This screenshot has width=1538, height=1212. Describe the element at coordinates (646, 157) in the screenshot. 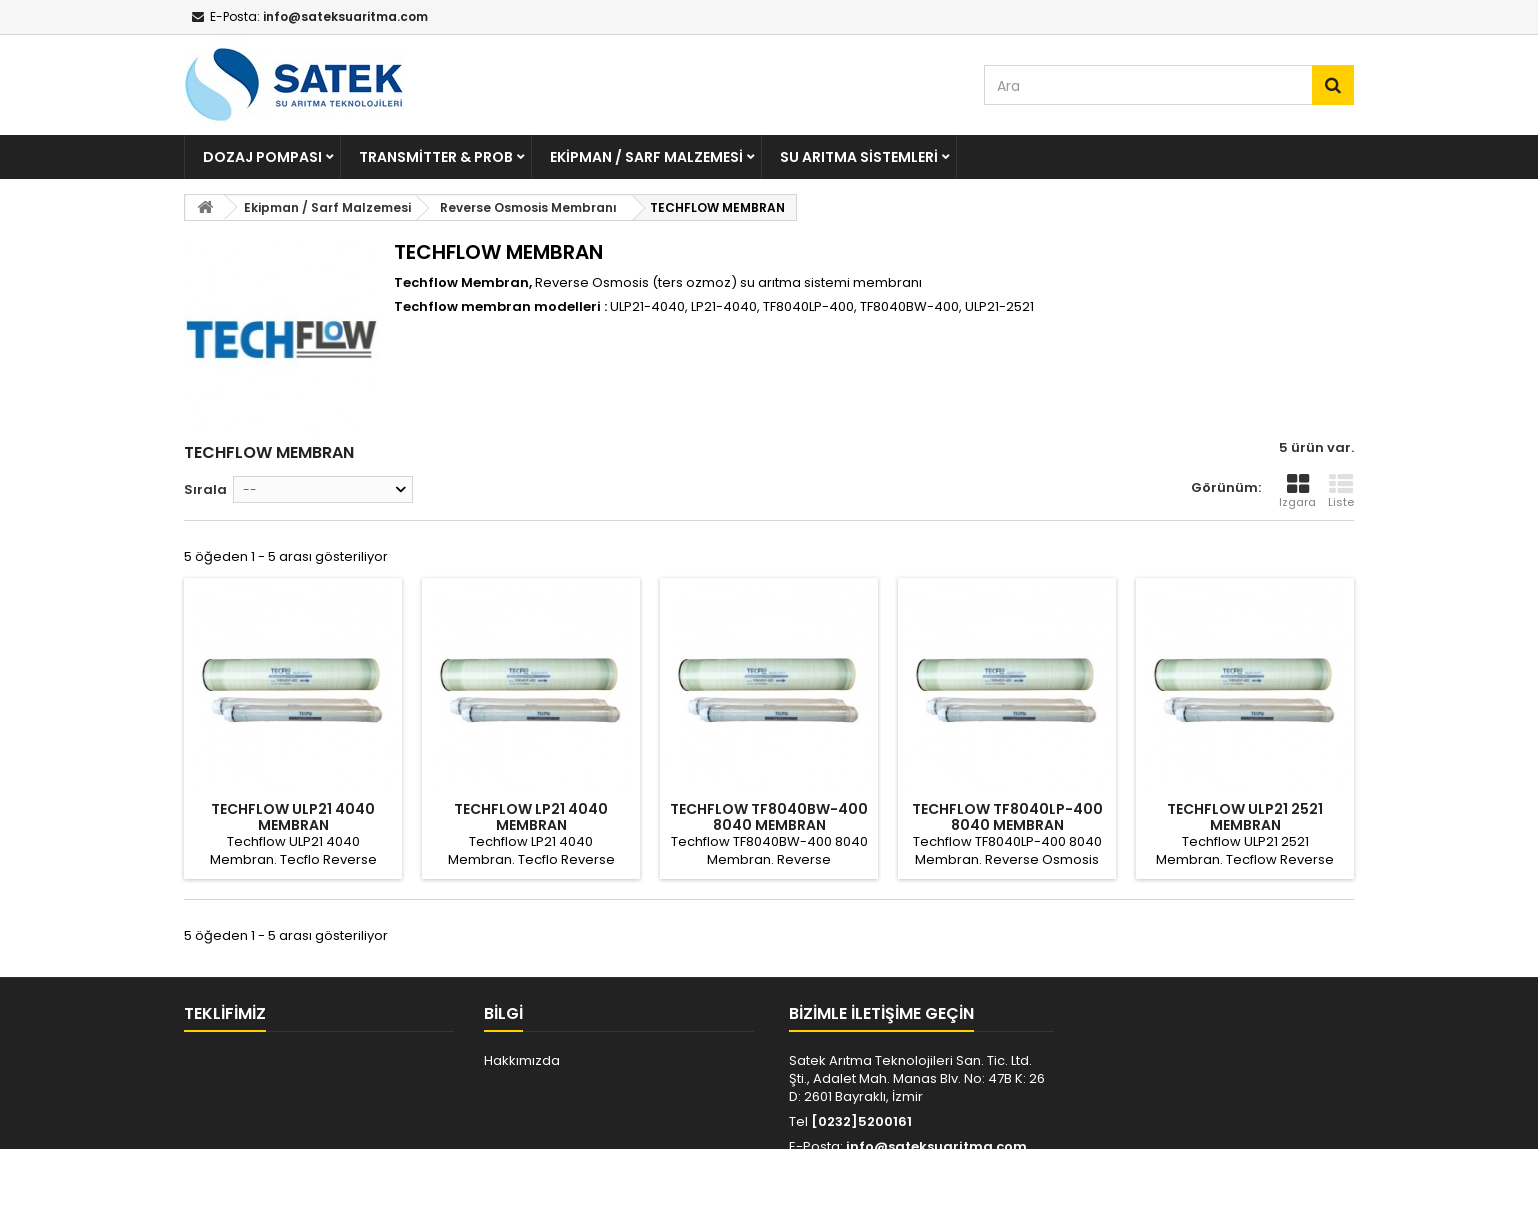

I see `Ekipman / Sarf Malzemesi` at that location.